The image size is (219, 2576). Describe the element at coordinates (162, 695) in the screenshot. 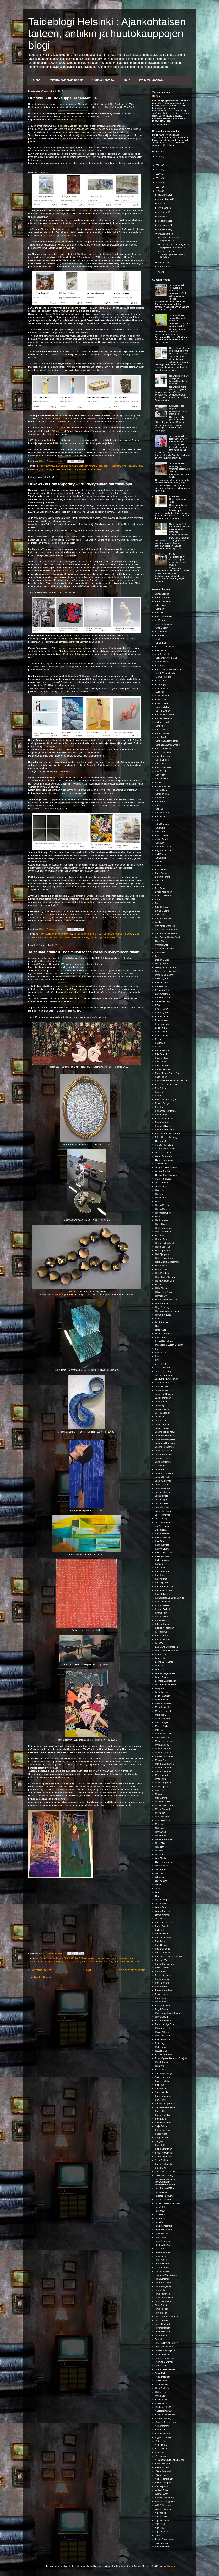

I see `Alvar Aalto A70` at that location.